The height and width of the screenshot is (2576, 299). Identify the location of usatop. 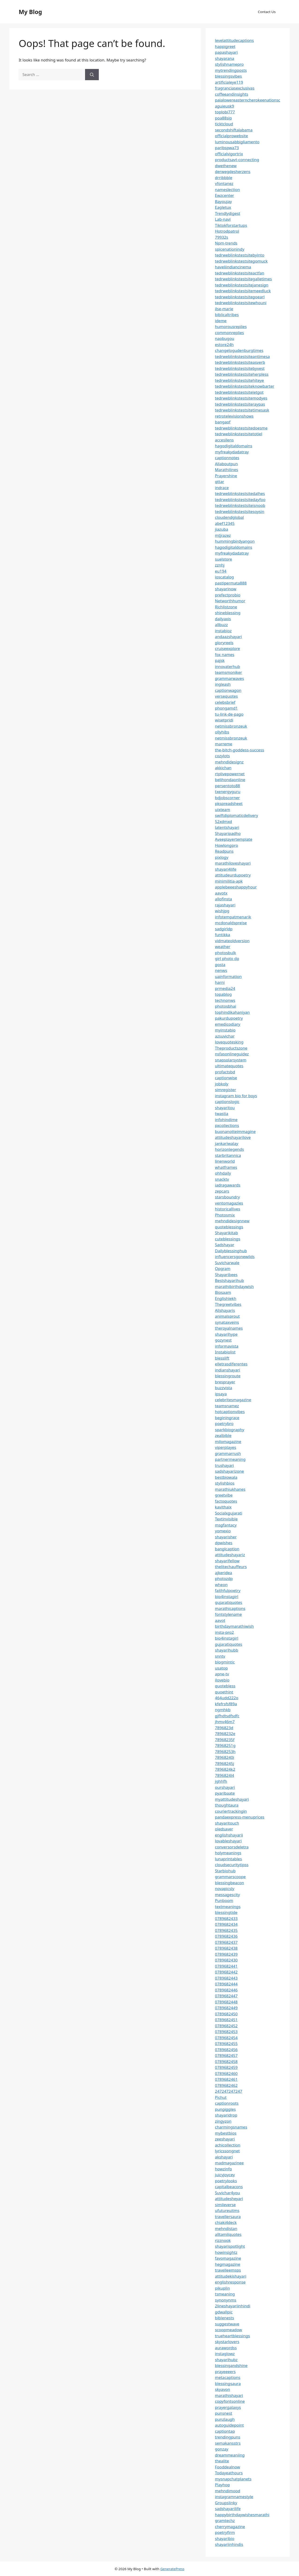
(221, 1668).